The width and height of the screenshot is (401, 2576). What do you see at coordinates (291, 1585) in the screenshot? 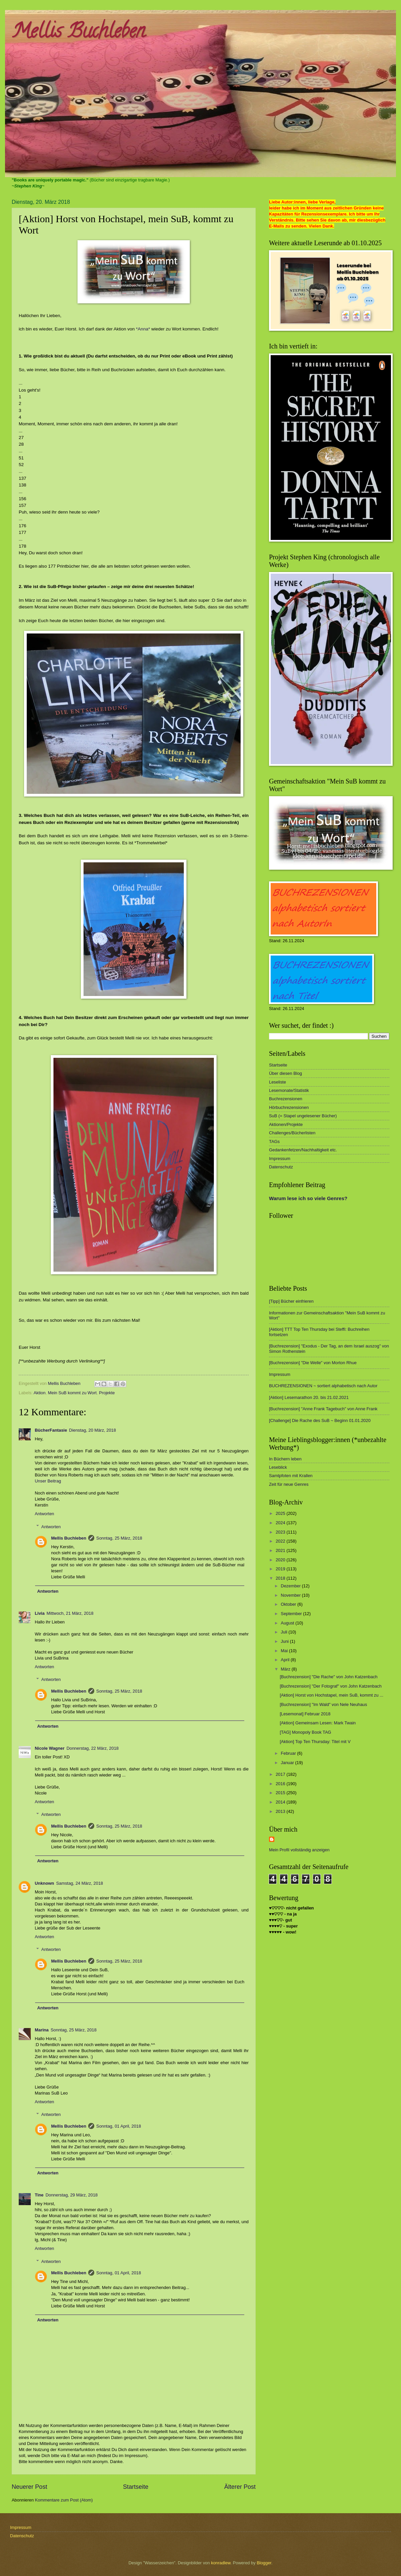
I see `Dezember` at bounding box center [291, 1585].